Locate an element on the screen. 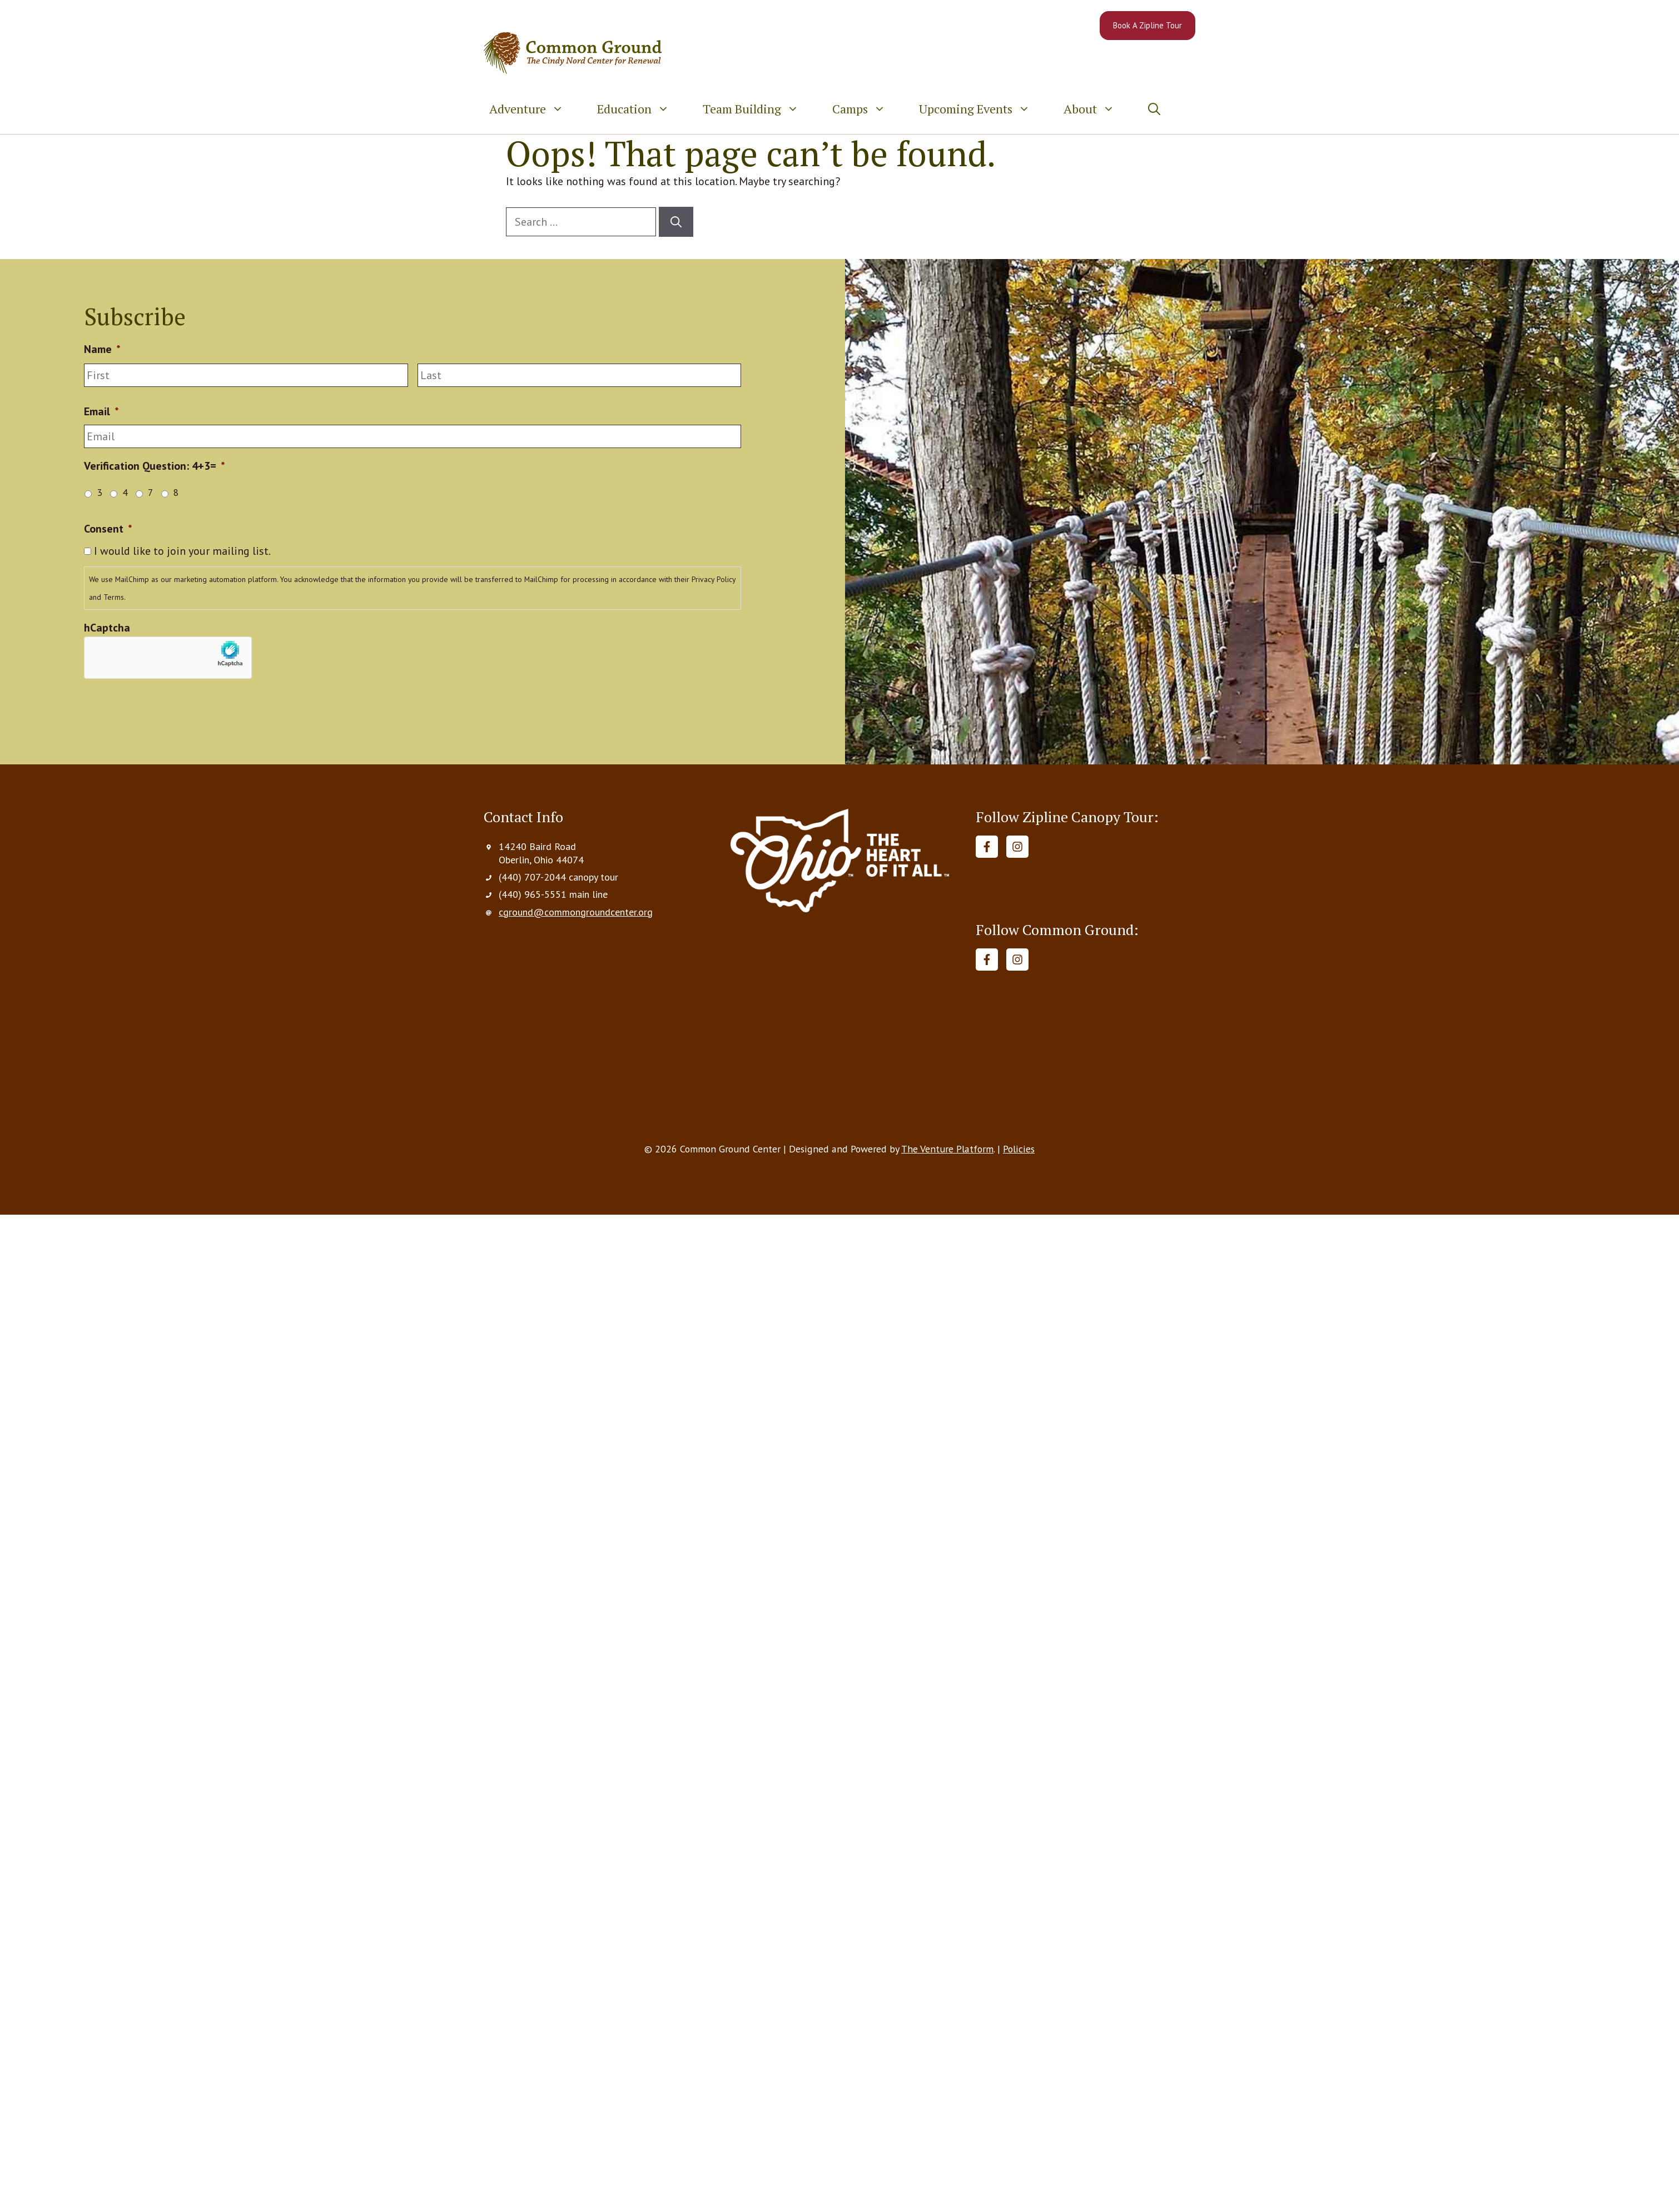 The image size is (1679, 2212). [Follow on Instagram] is located at coordinates (1017, 847).